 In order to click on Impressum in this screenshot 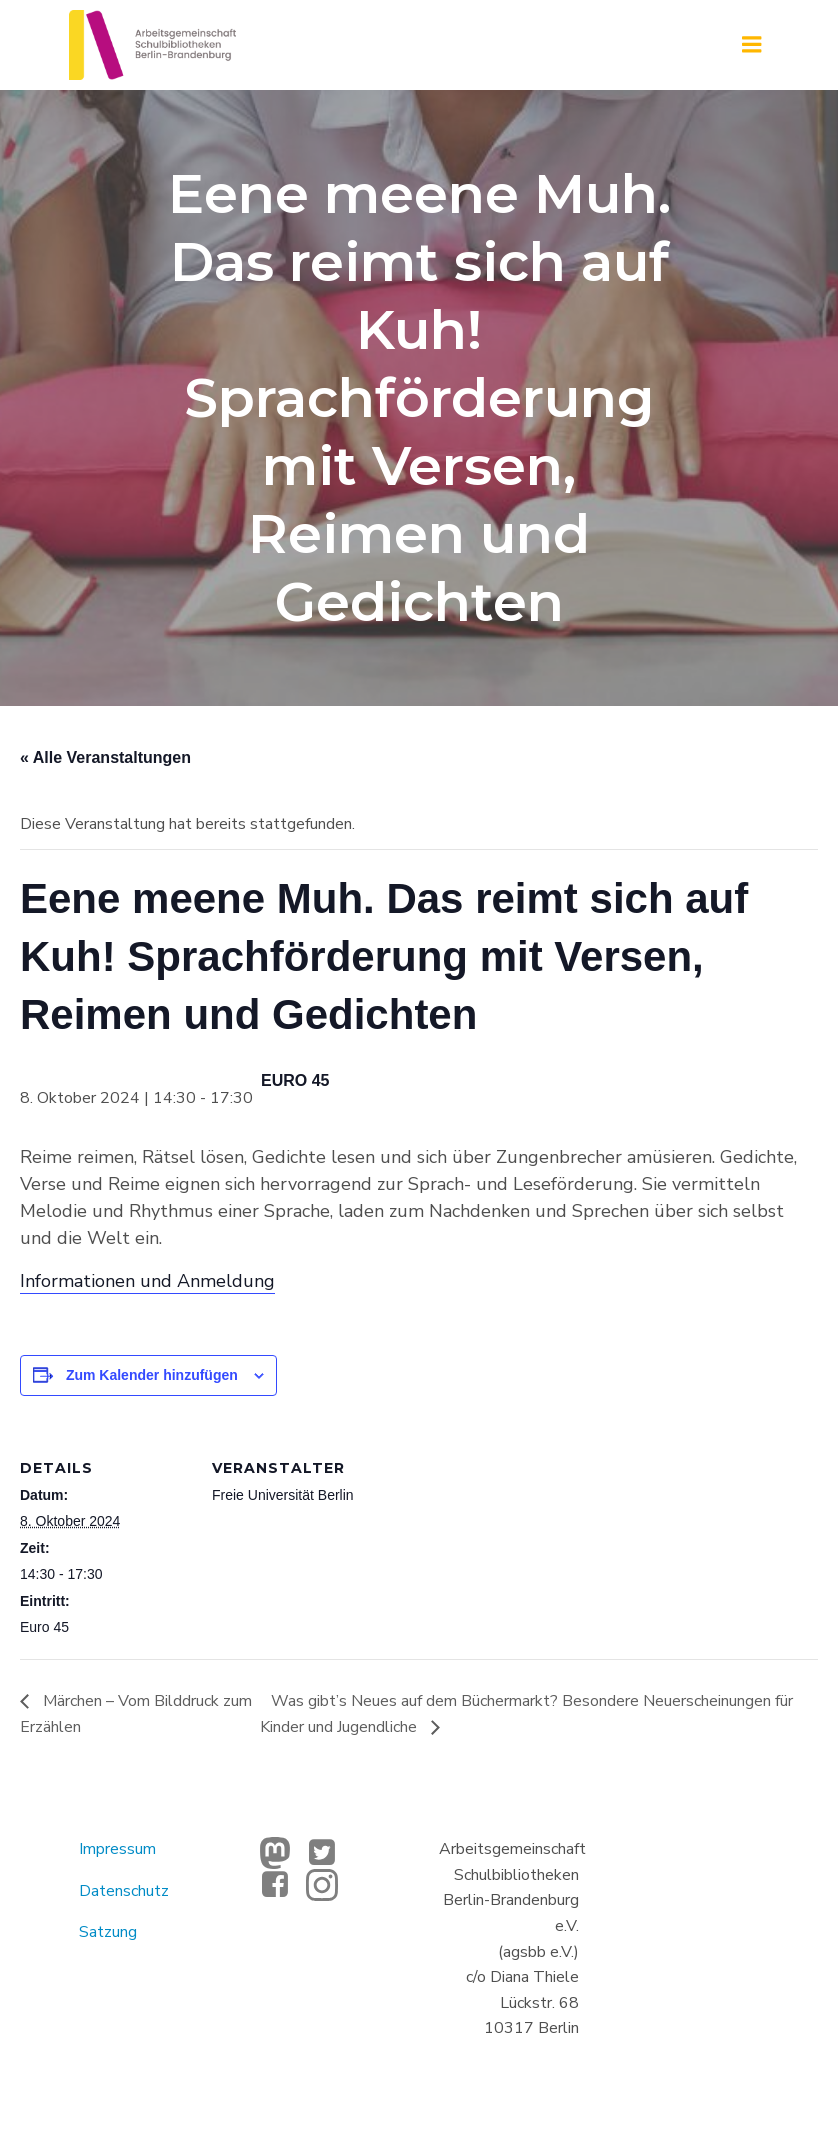, I will do `click(117, 1849)`.